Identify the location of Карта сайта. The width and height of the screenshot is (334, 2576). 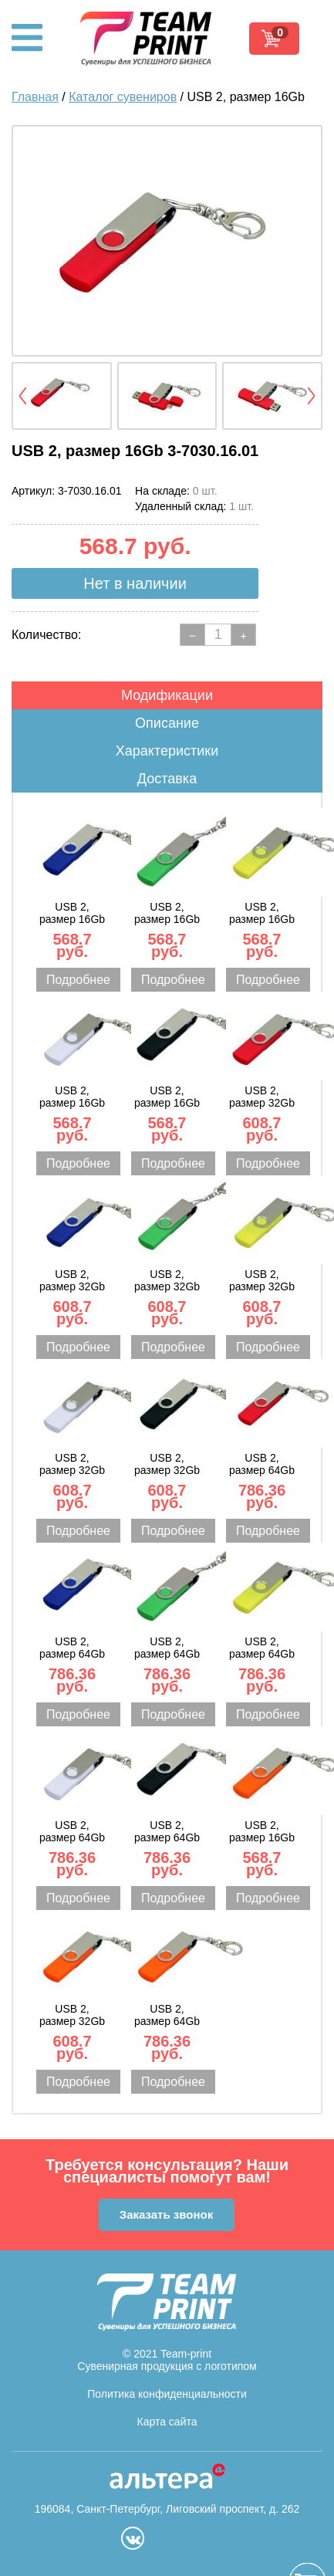
(167, 2421).